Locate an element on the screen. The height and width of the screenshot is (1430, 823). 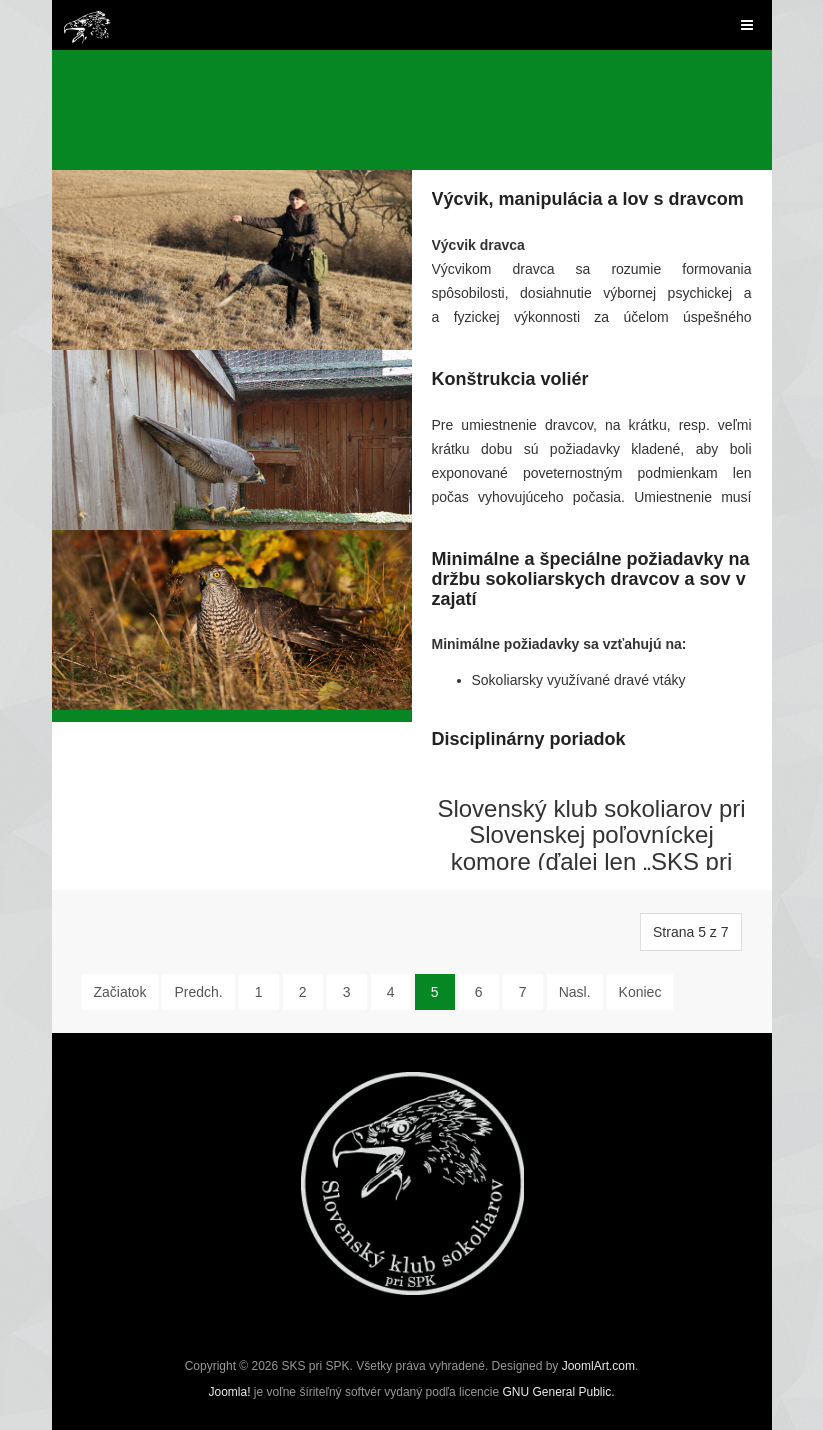
GNU General Public. is located at coordinates (558, 1392).